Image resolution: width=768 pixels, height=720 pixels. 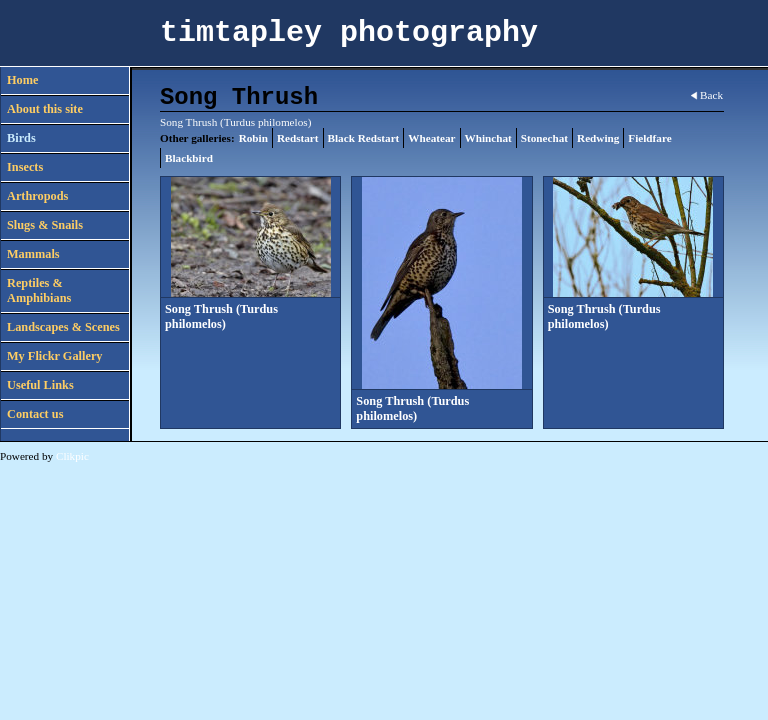 What do you see at coordinates (649, 138) in the screenshot?
I see `Fieldfare` at bounding box center [649, 138].